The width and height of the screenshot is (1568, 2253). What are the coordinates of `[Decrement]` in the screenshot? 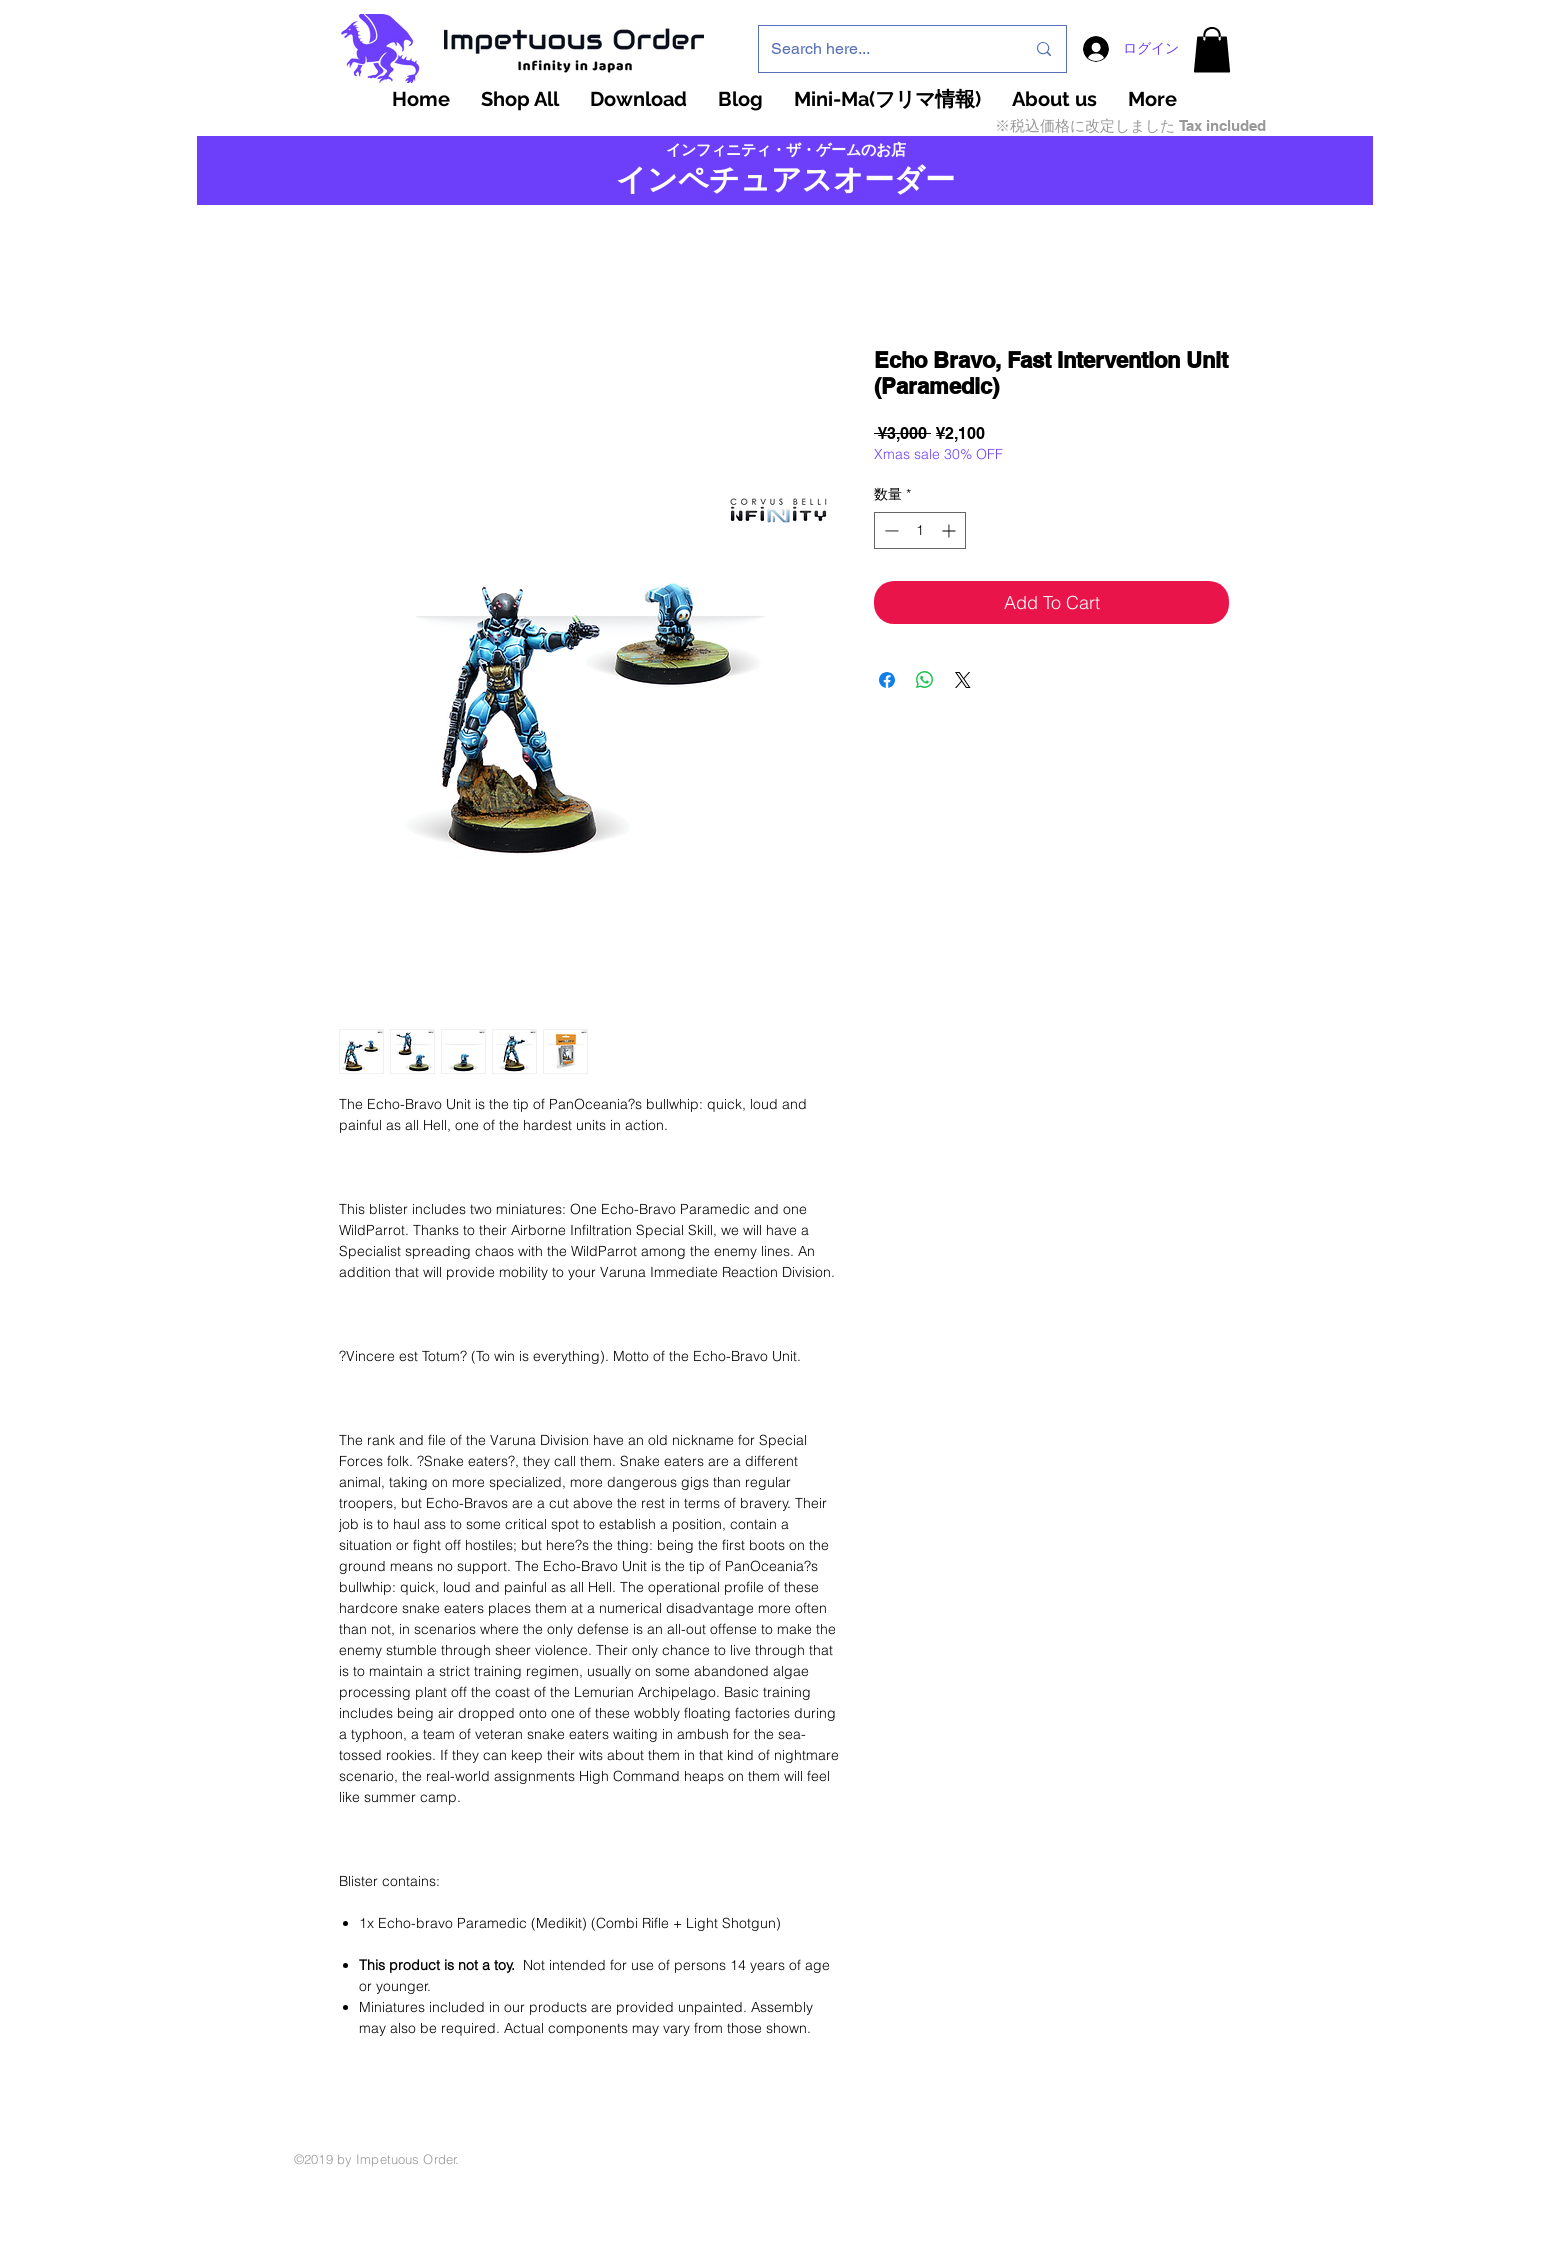 It's located at (889, 530).